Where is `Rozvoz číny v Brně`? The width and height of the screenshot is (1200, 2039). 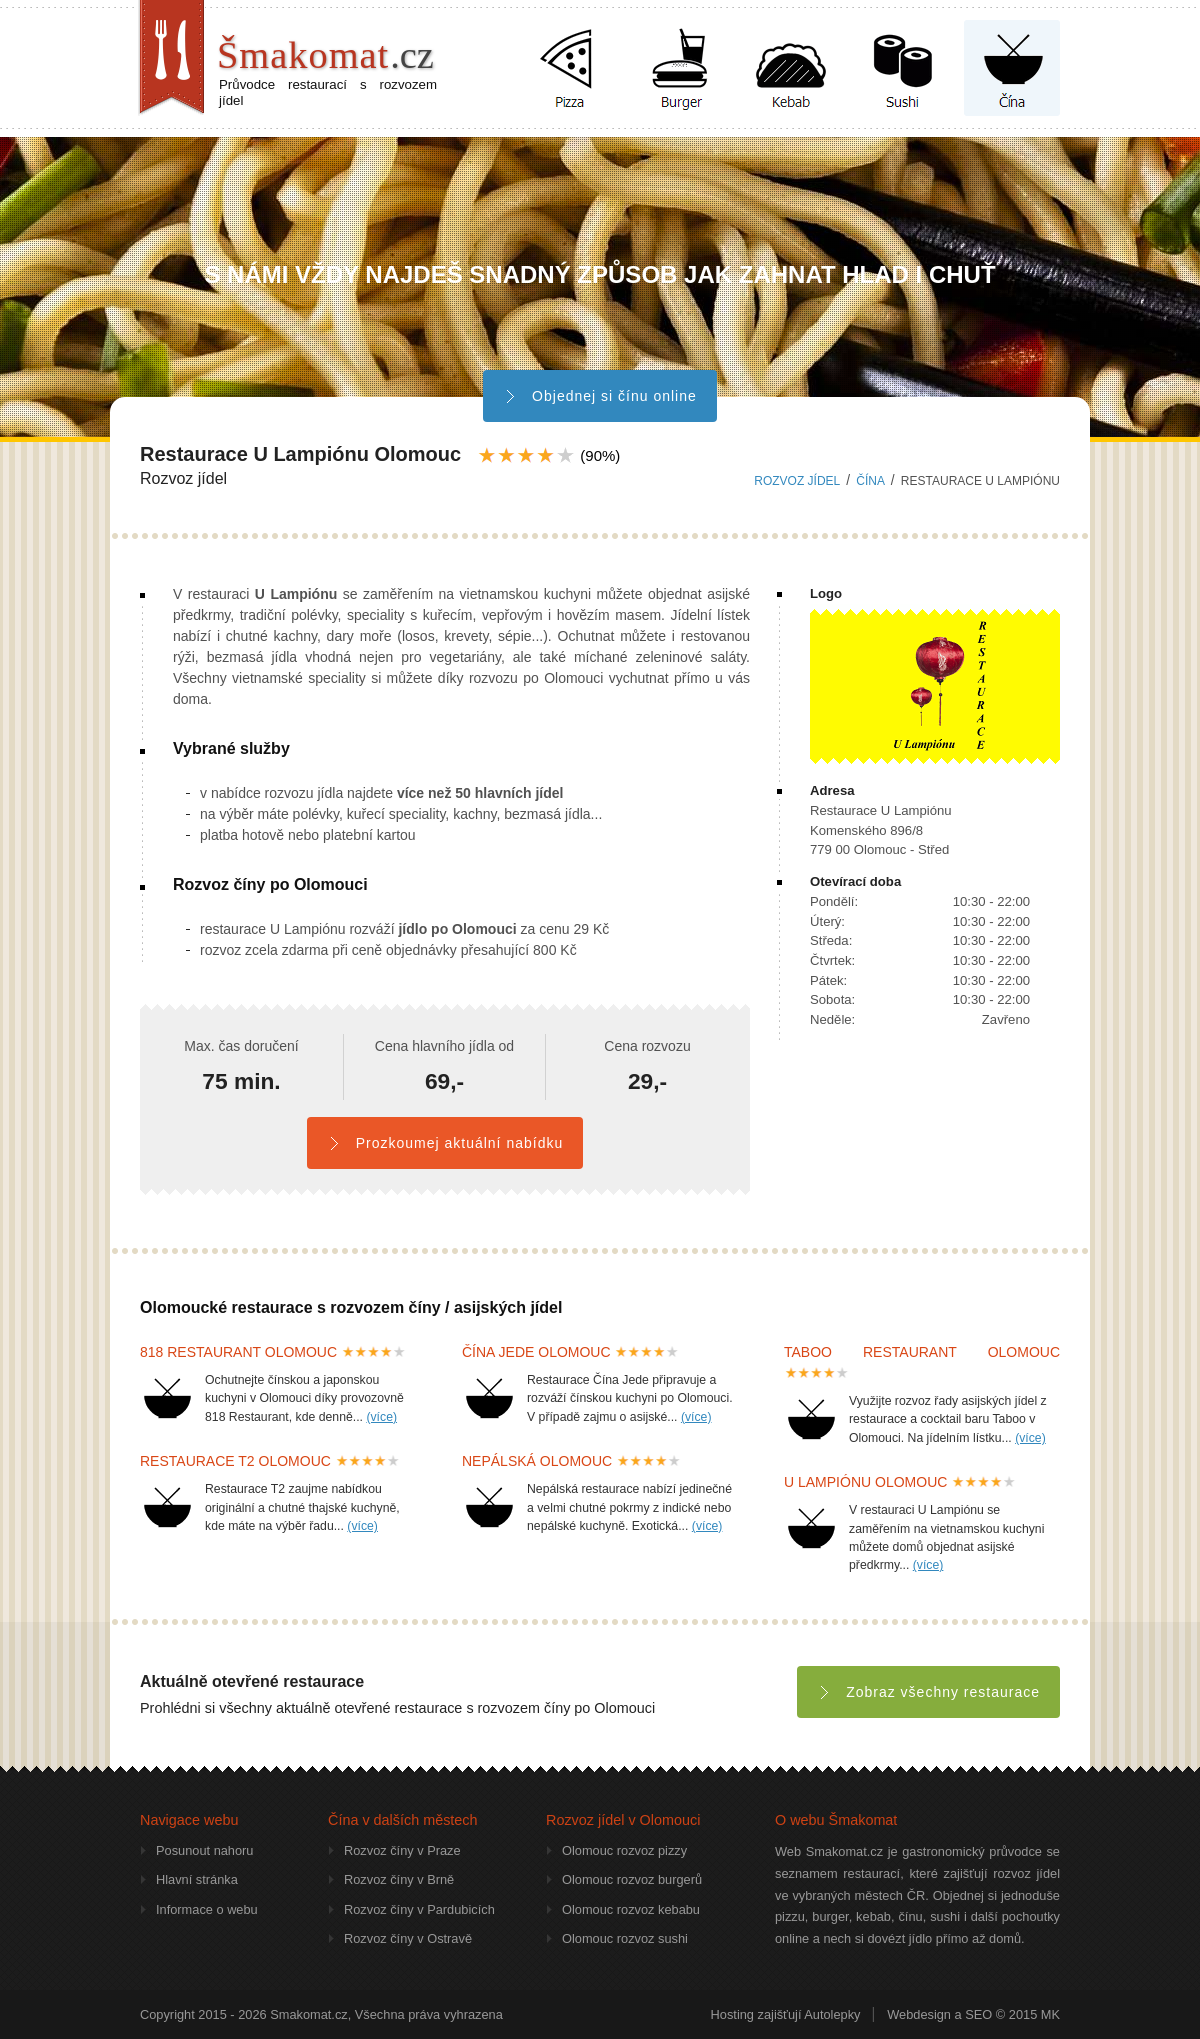 Rozvoz číny v Brně is located at coordinates (399, 1879).